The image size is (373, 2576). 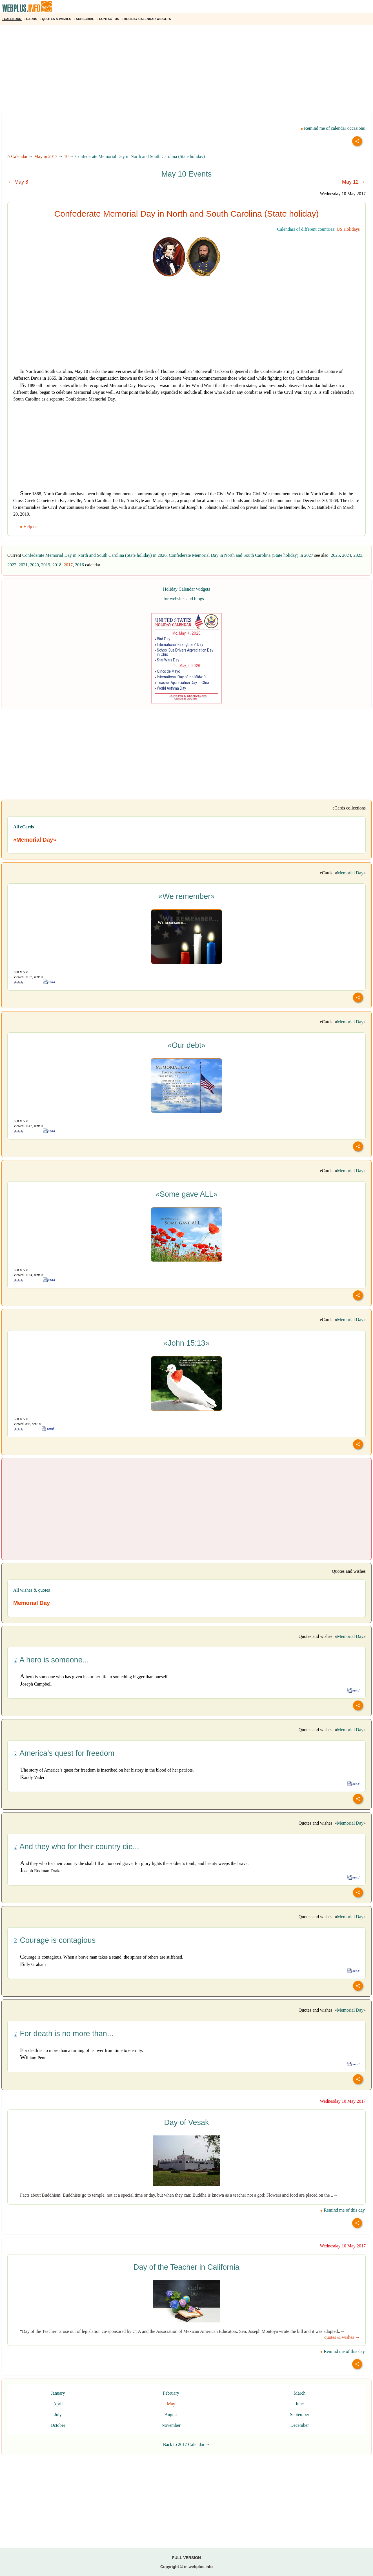 What do you see at coordinates (58, 2393) in the screenshot?
I see `January` at bounding box center [58, 2393].